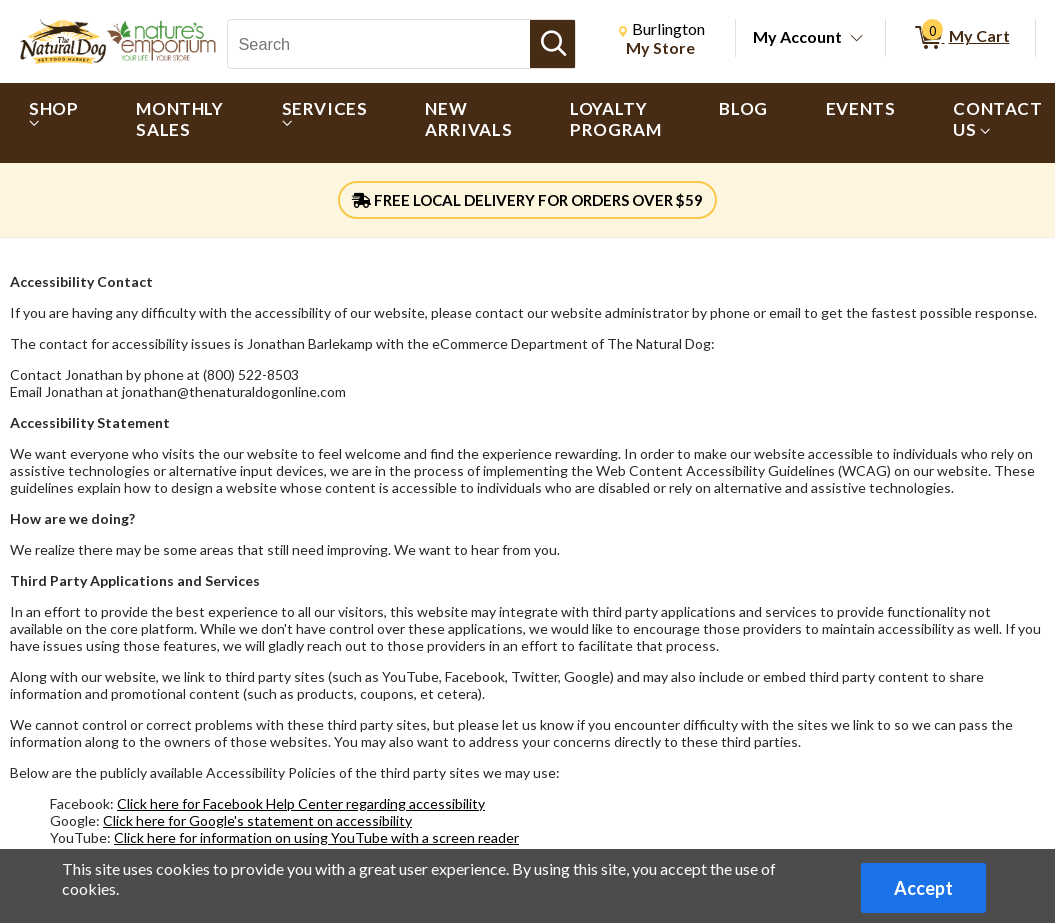 The width and height of the screenshot is (1055, 923). Describe the element at coordinates (527, 200) in the screenshot. I see `FREE LOCAL DELIVERY FOR ORDERS OVER $59` at that location.